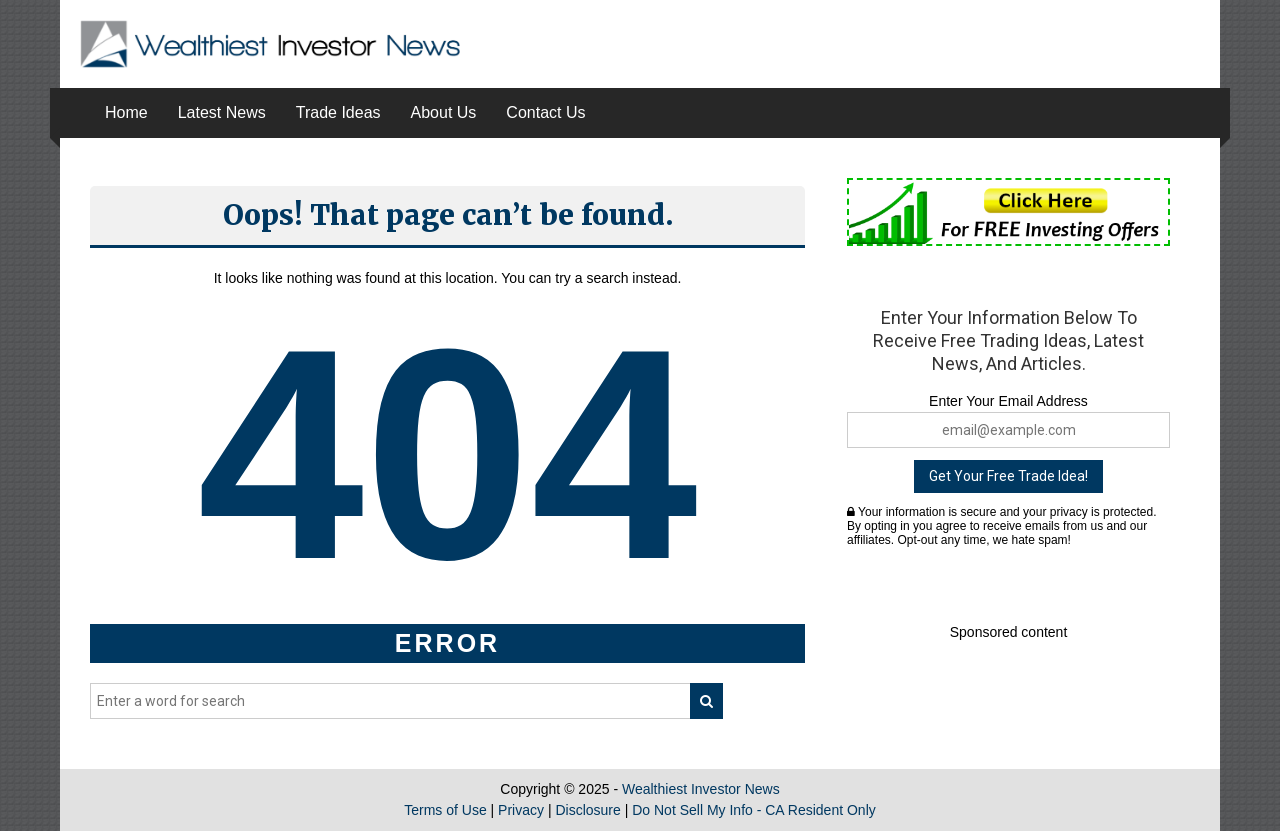 Image resolution: width=1280 pixels, height=831 pixels. What do you see at coordinates (445, 810) in the screenshot?
I see `Terms of Use` at bounding box center [445, 810].